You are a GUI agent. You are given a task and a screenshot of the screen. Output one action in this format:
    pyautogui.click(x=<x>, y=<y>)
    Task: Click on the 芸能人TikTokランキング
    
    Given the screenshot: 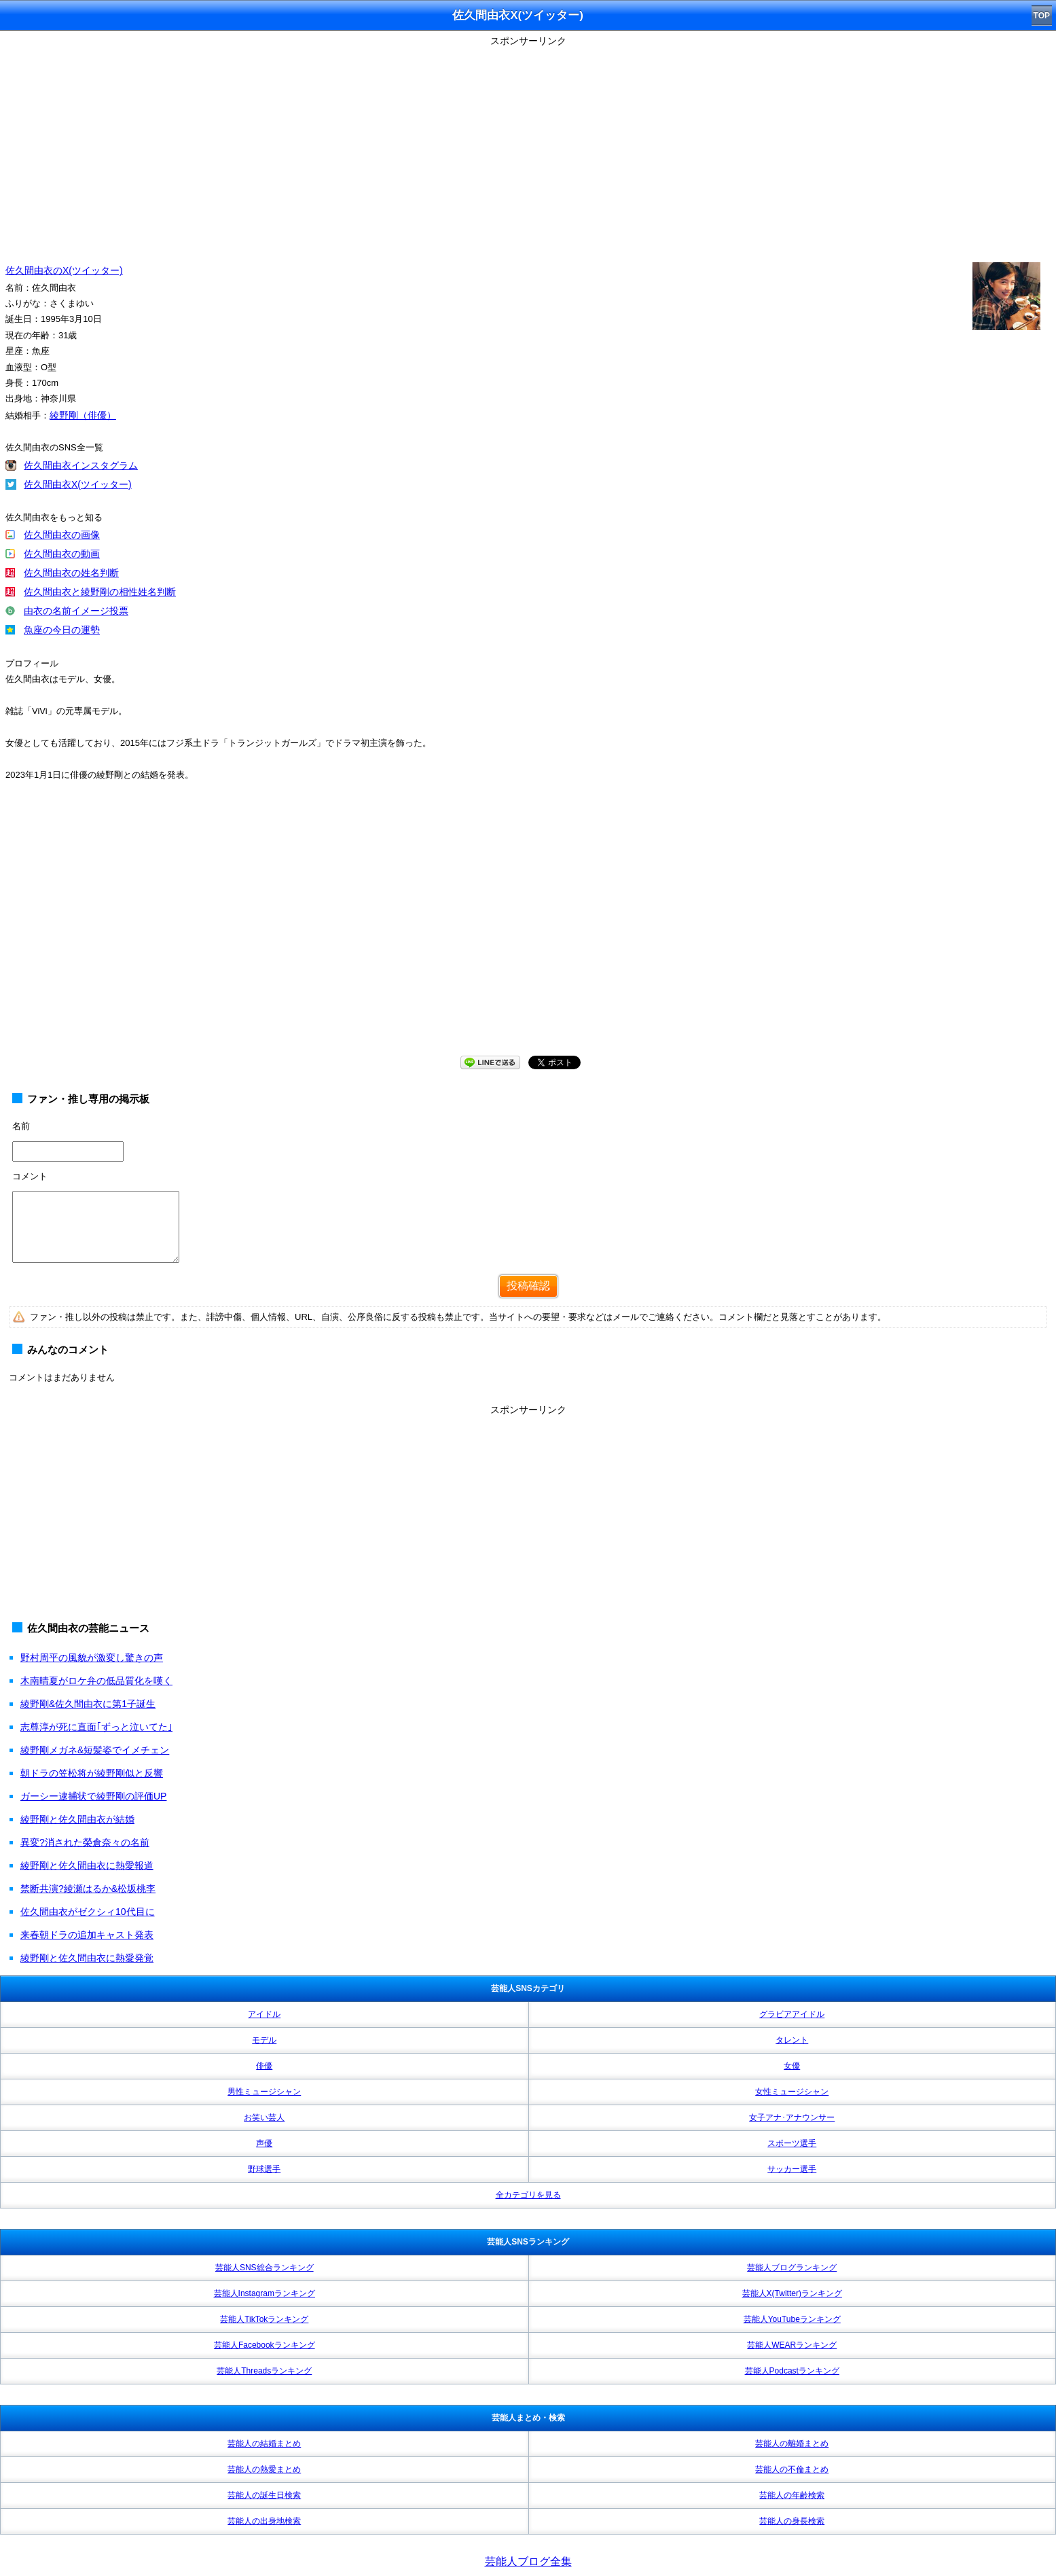 What is the action you would take?
    pyautogui.click(x=264, y=2319)
    